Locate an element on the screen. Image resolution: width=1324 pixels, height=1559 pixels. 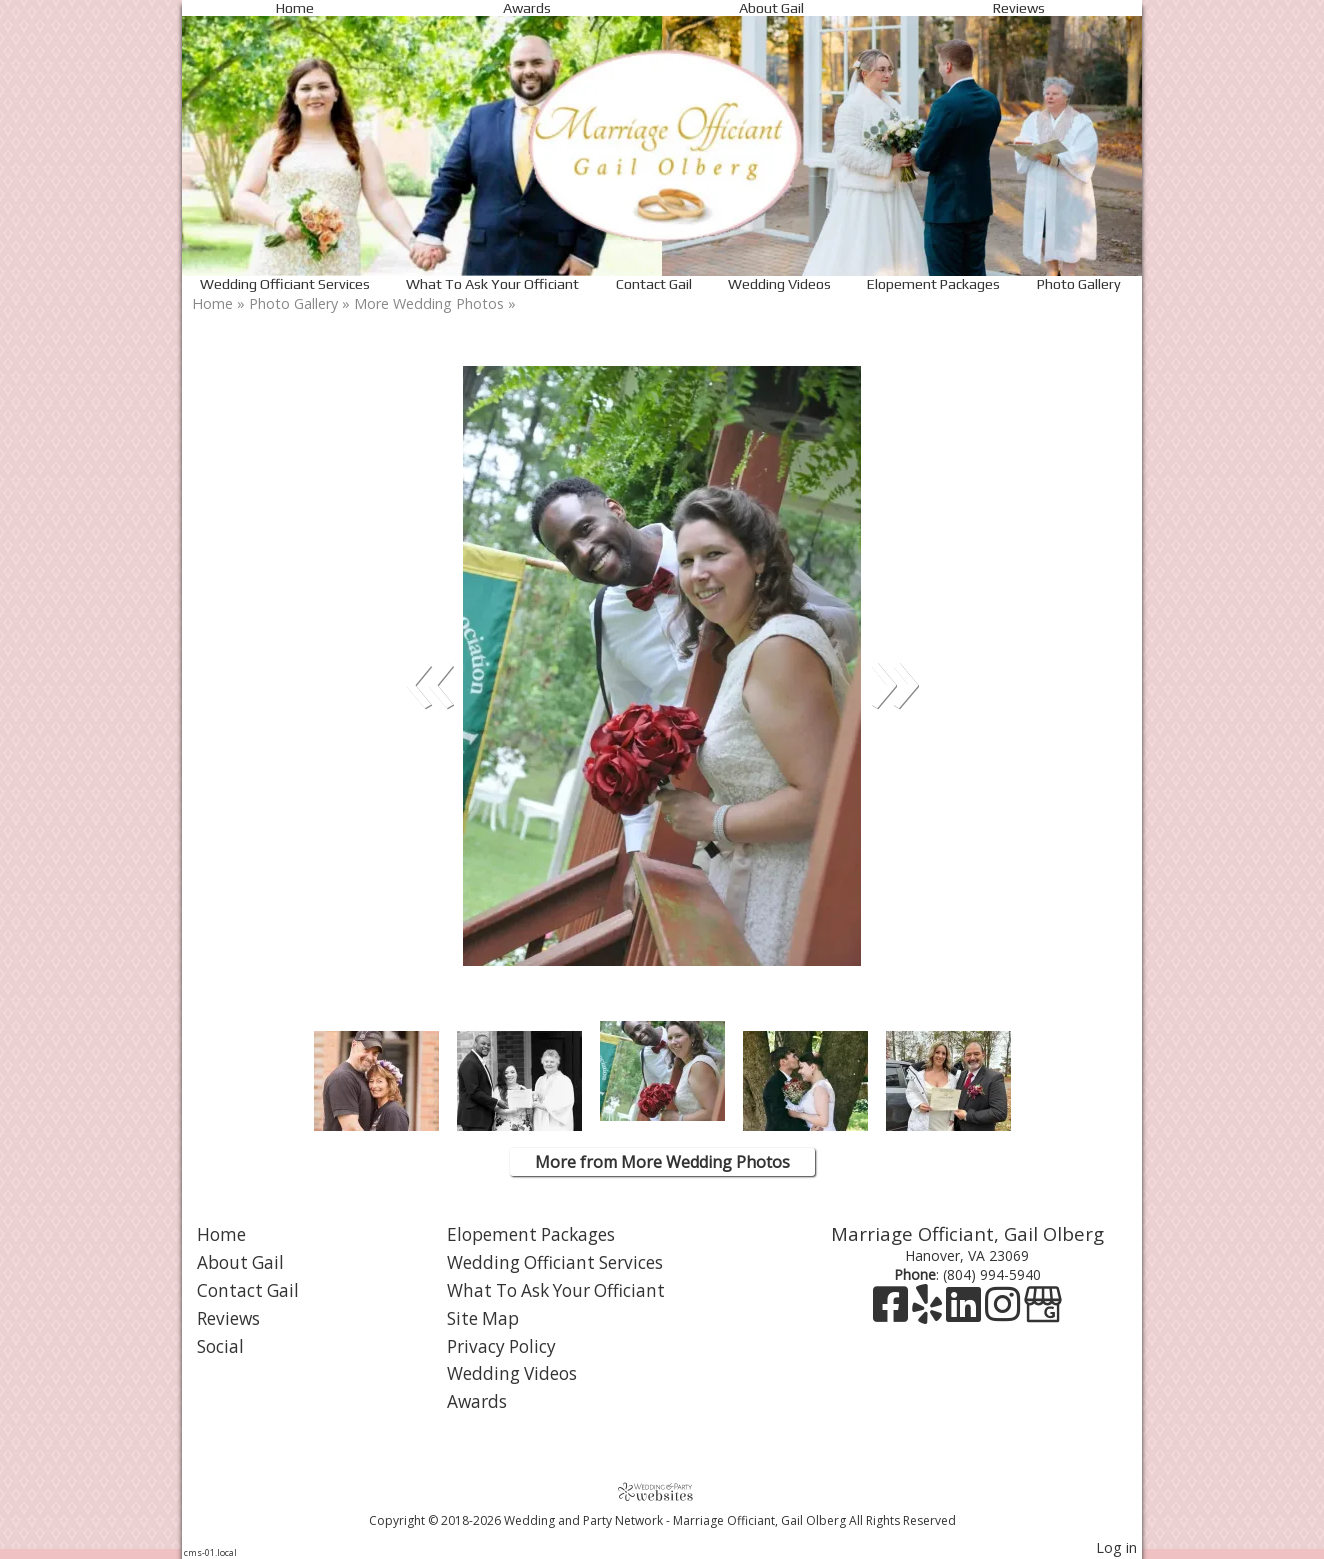
Photo Gallery is located at coordinates (1079, 284).